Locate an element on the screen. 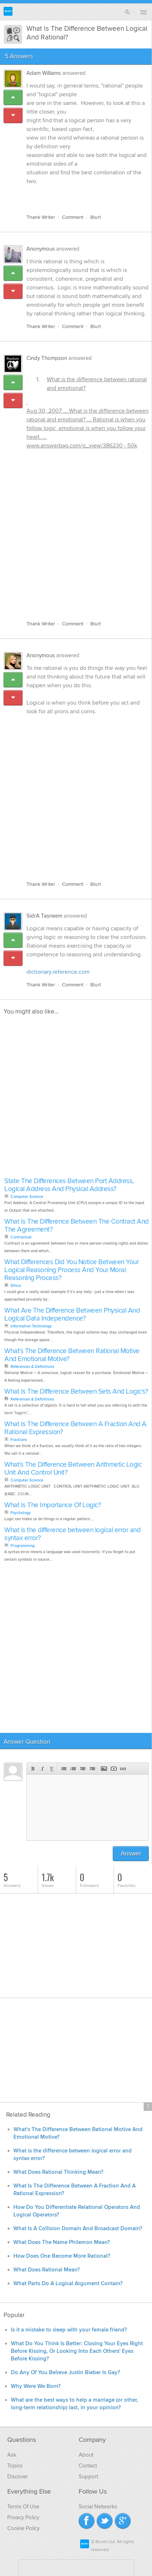 This screenshot has height=2576, width=152. What Is The Importance Of Logic? is located at coordinates (52, 1505).